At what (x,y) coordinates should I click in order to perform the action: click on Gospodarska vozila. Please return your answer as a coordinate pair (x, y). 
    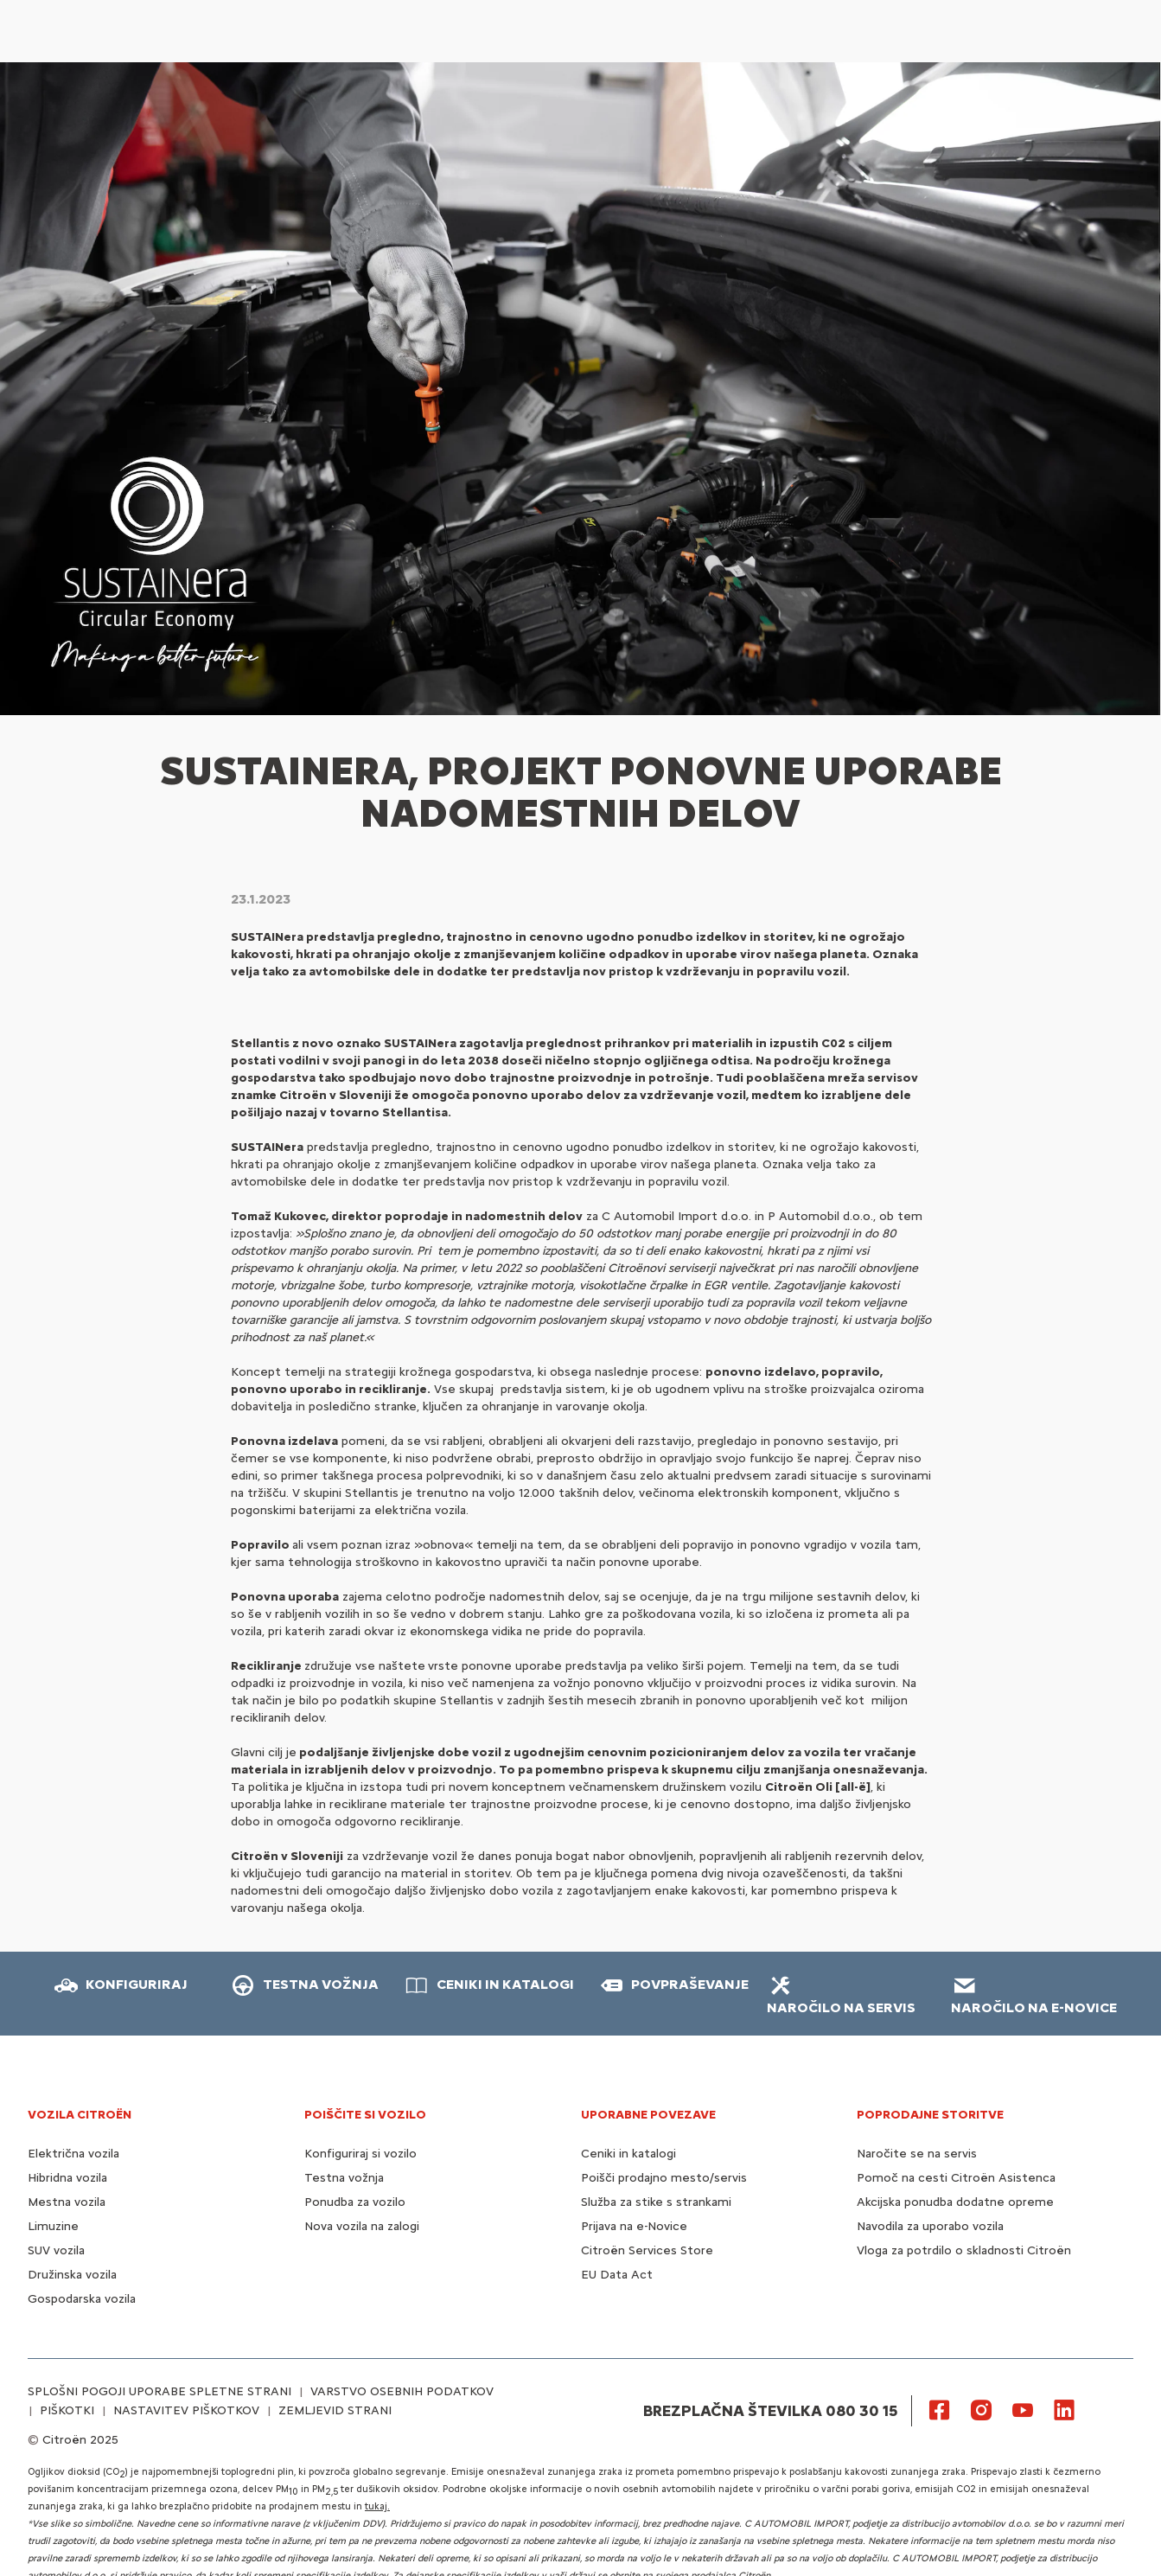
    Looking at the image, I should click on (82, 2299).